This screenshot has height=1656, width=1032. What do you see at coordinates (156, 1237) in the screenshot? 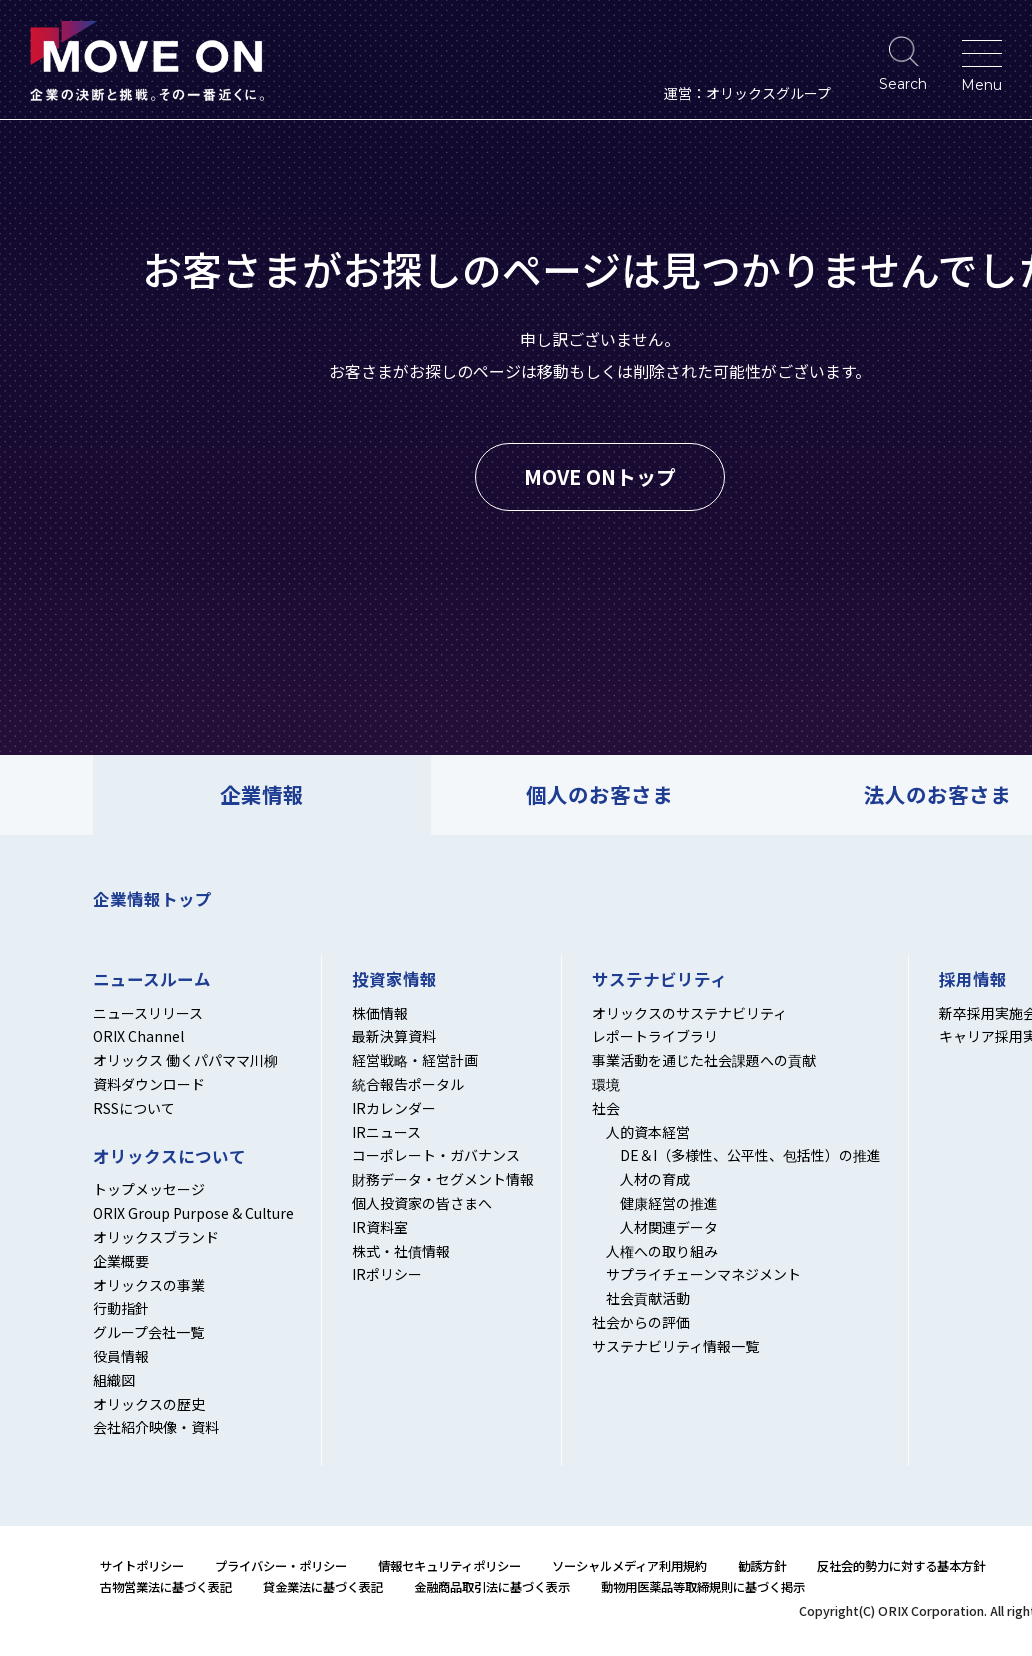
I see `オリックスブランド` at bounding box center [156, 1237].